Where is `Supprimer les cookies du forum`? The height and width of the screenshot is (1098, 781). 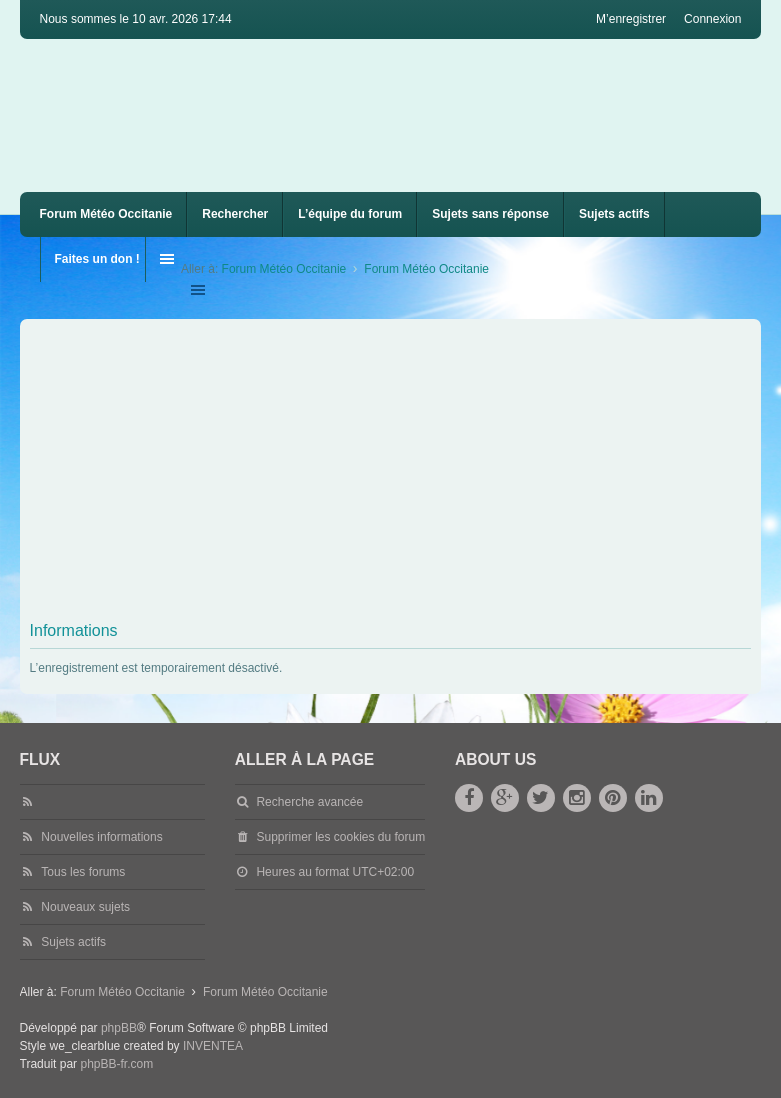 Supprimer les cookies du forum is located at coordinates (340, 837).